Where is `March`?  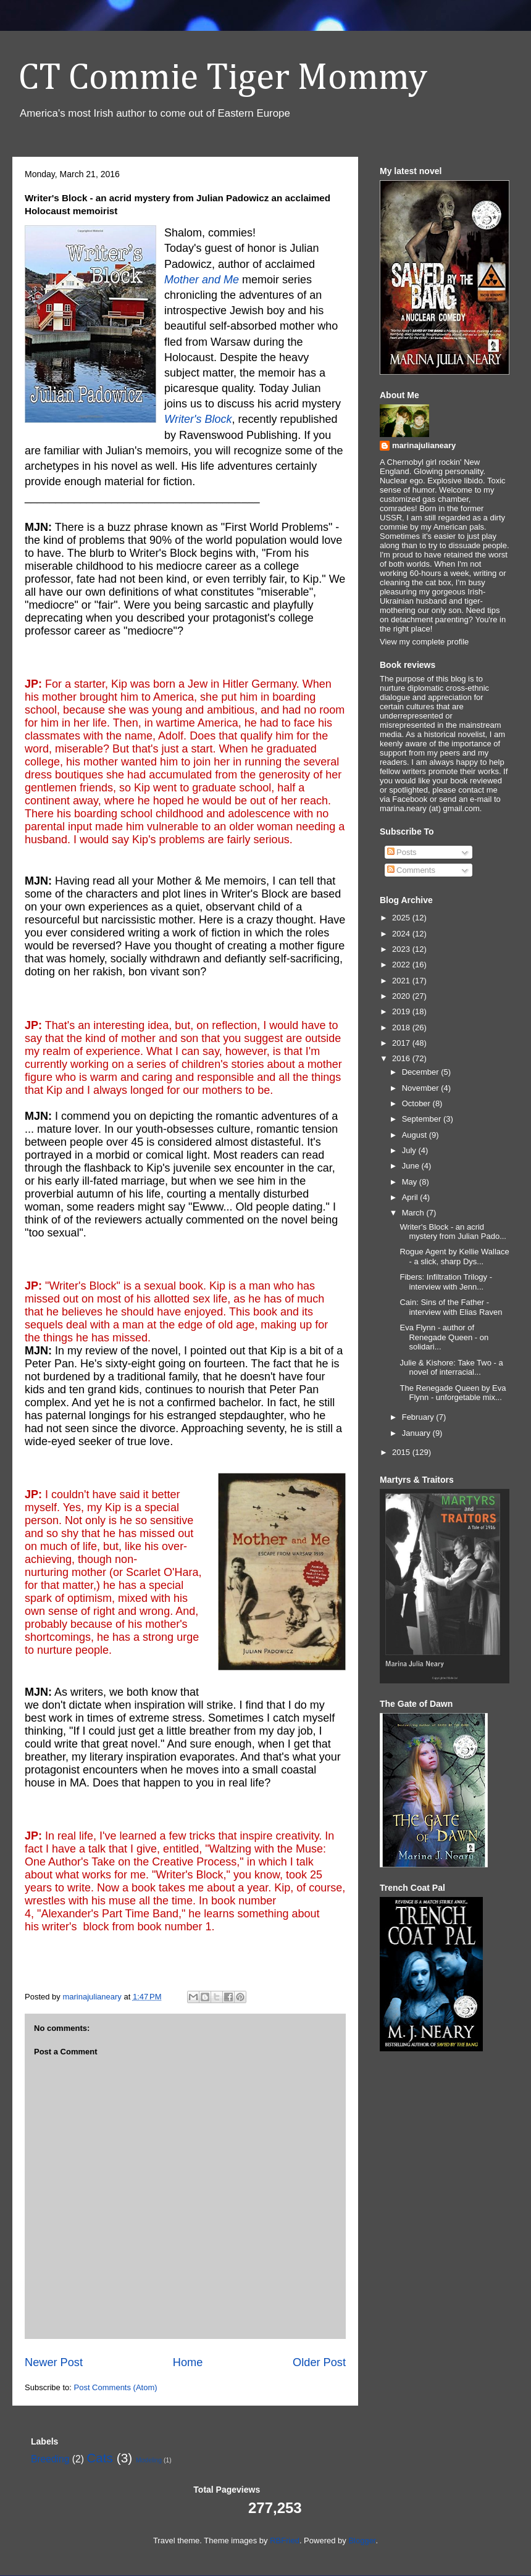 March is located at coordinates (414, 1212).